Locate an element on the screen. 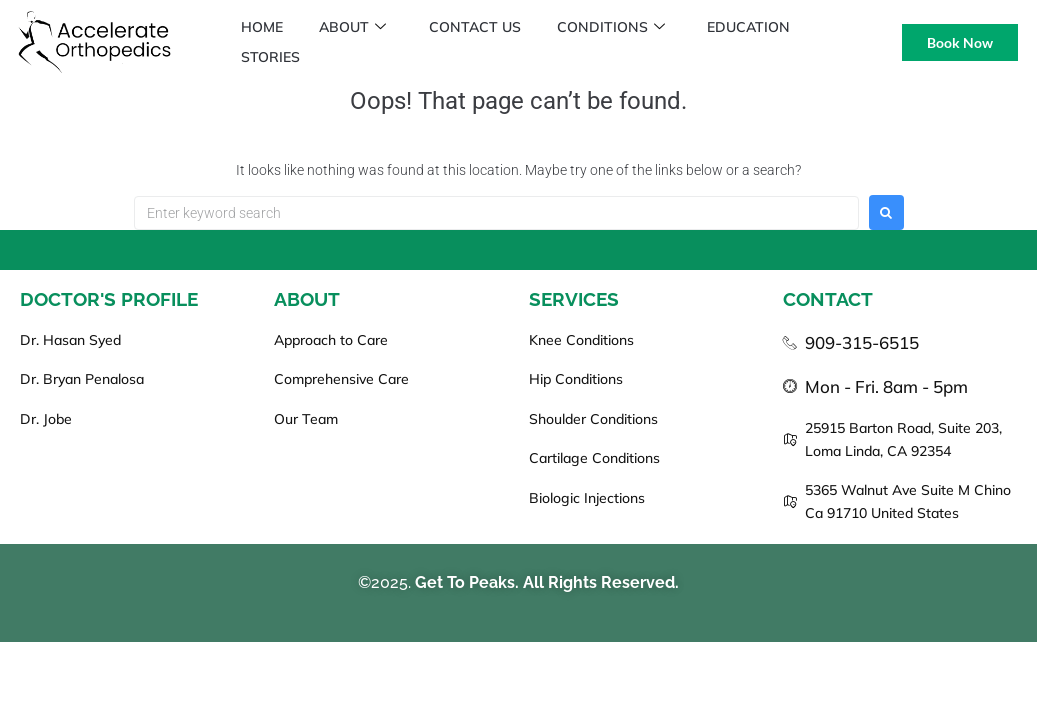 Image resolution: width=1037 pixels, height=720 pixels. Education is located at coordinates (765, 27).